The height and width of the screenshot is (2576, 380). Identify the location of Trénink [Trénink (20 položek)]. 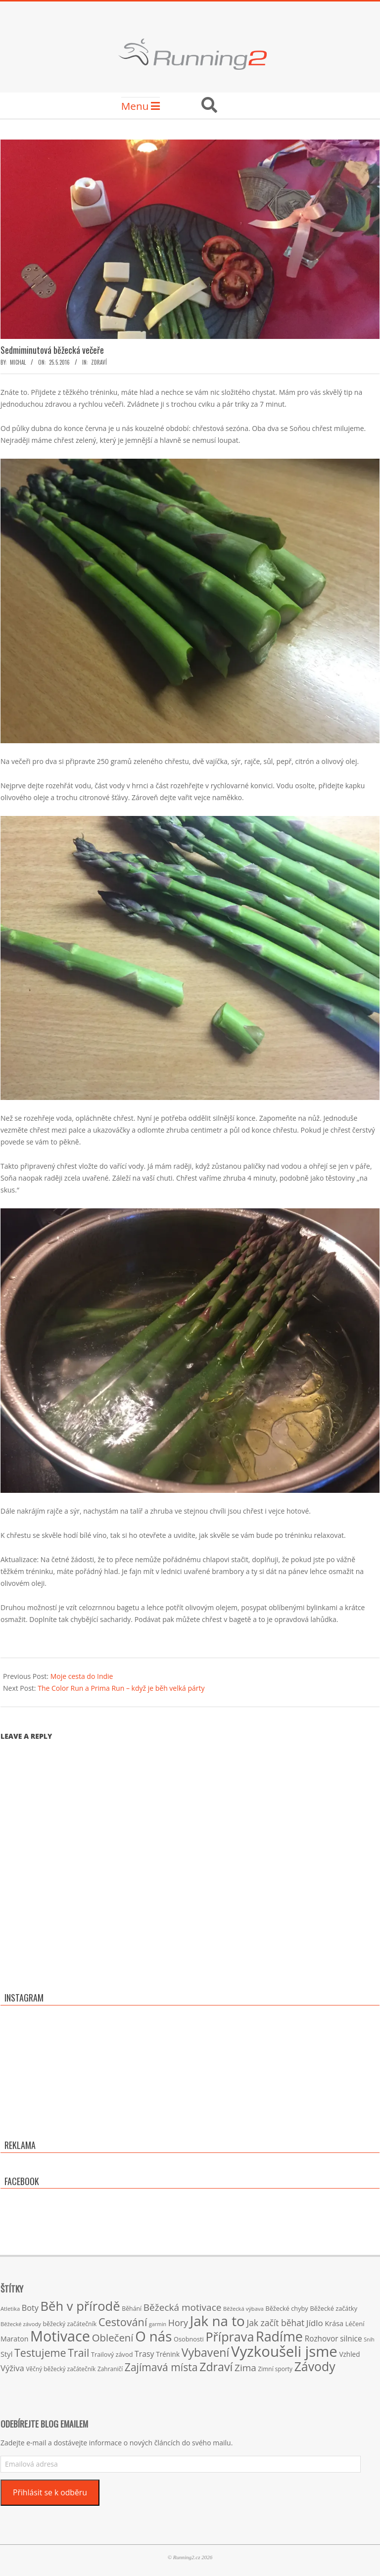
(168, 2354).